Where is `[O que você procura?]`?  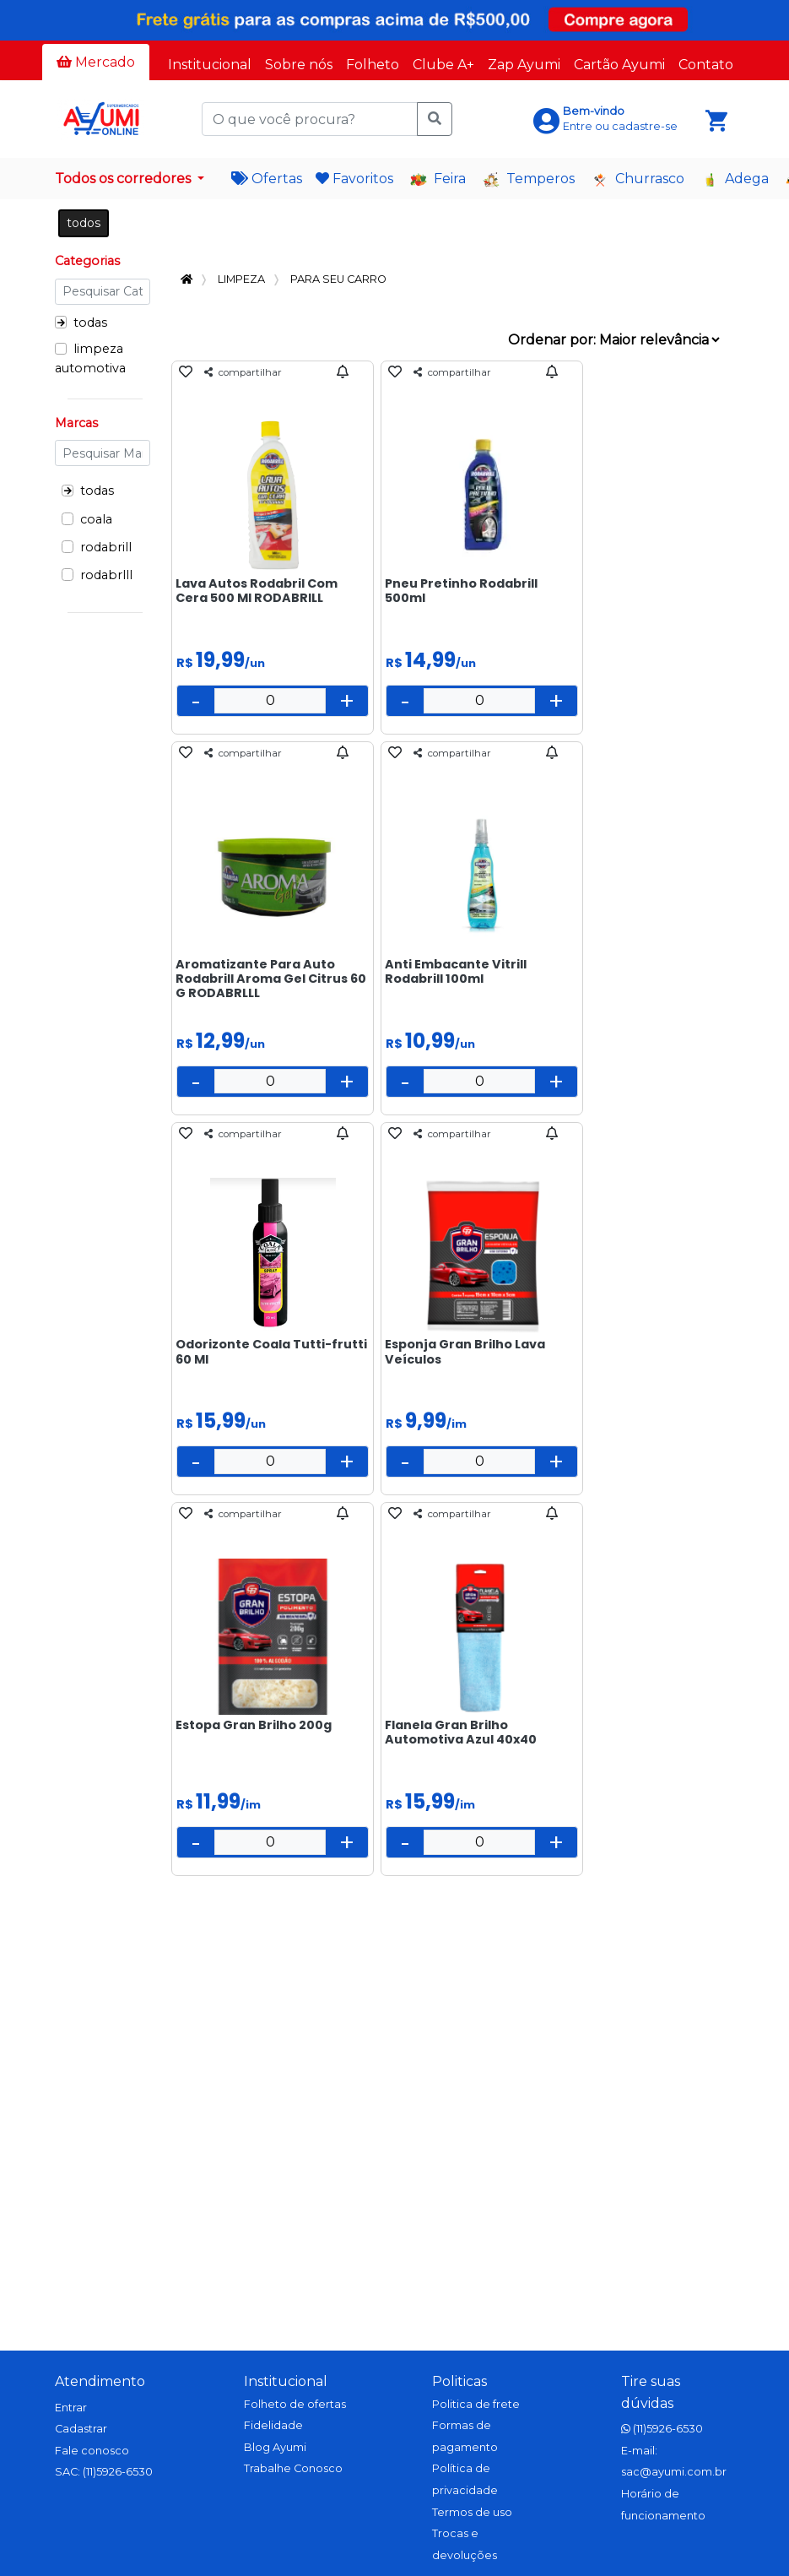 [O que você procura?] is located at coordinates (310, 119).